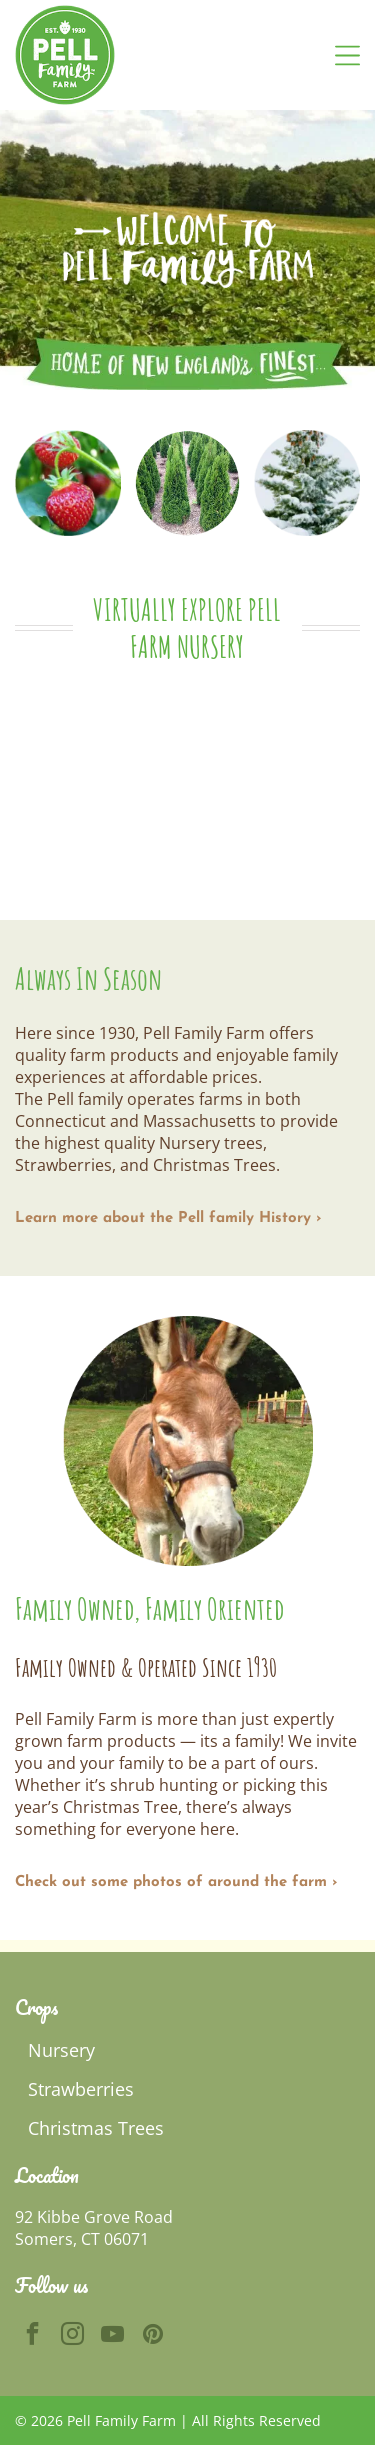 The image size is (375, 2445). Describe the element at coordinates (32, 2336) in the screenshot. I see `[facebook]` at that location.